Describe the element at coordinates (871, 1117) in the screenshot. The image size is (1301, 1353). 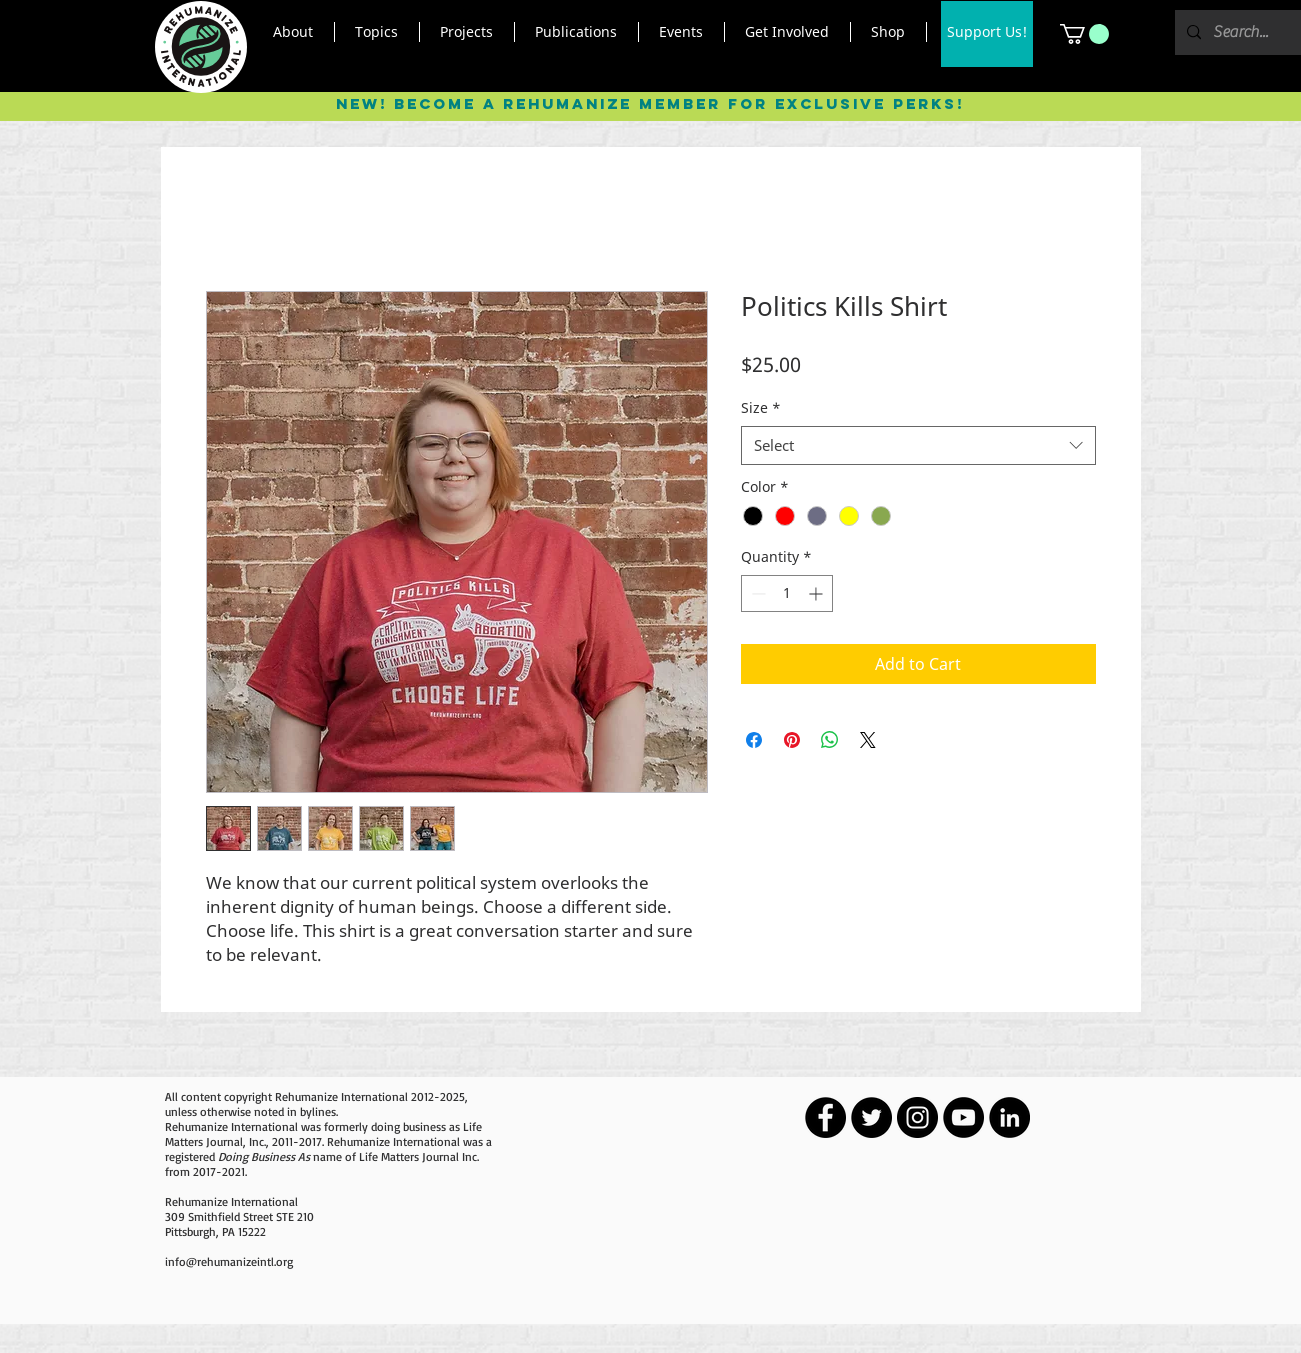
I see `[Twitter - Black Circle]` at that location.